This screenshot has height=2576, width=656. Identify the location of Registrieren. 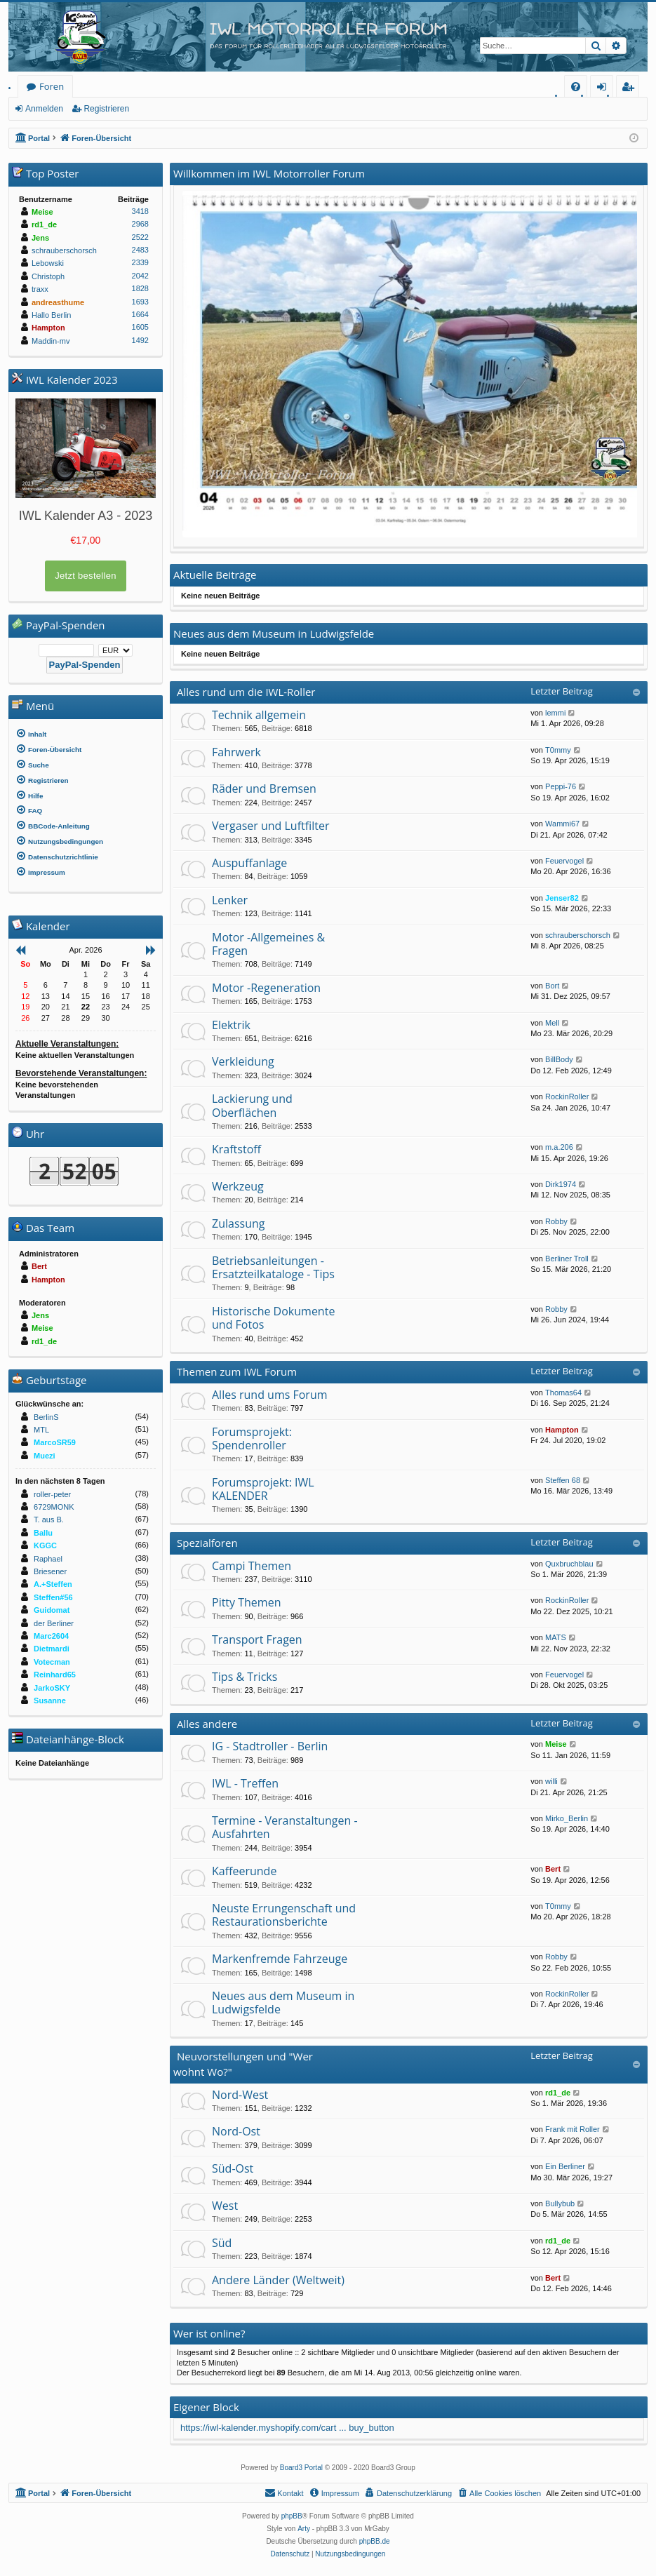
(106, 109).